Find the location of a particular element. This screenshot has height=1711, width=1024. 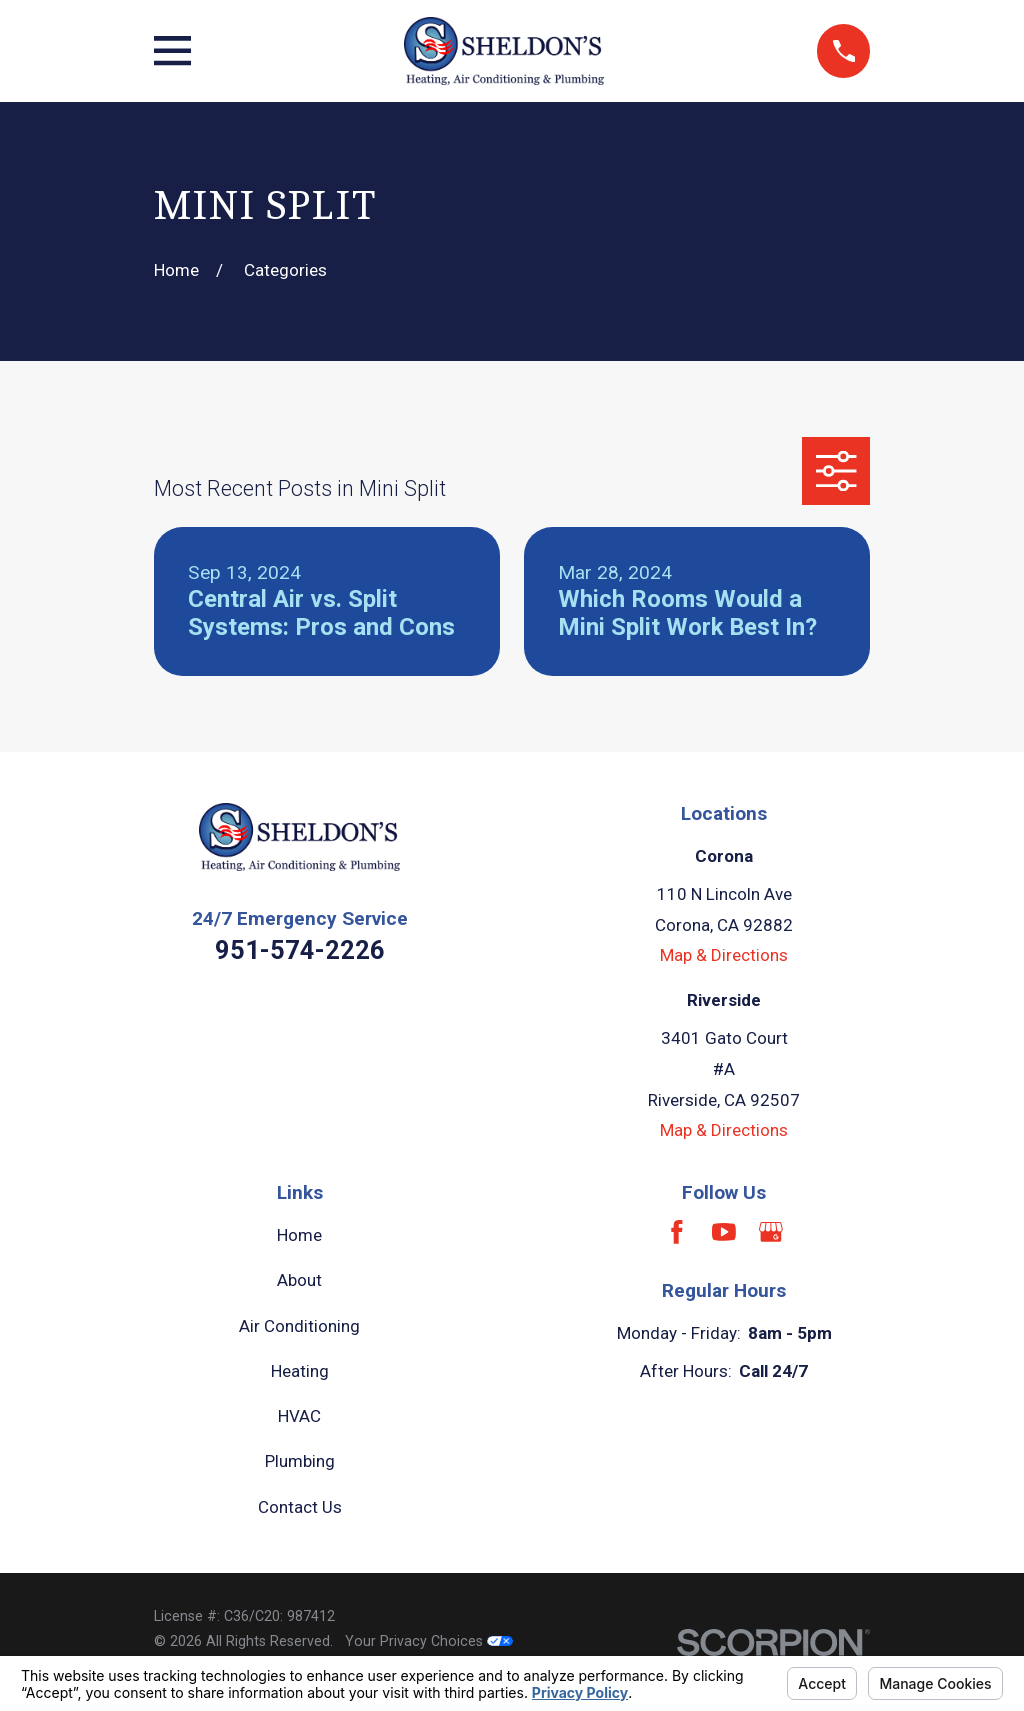

Plumbing is located at coordinates (300, 1461).